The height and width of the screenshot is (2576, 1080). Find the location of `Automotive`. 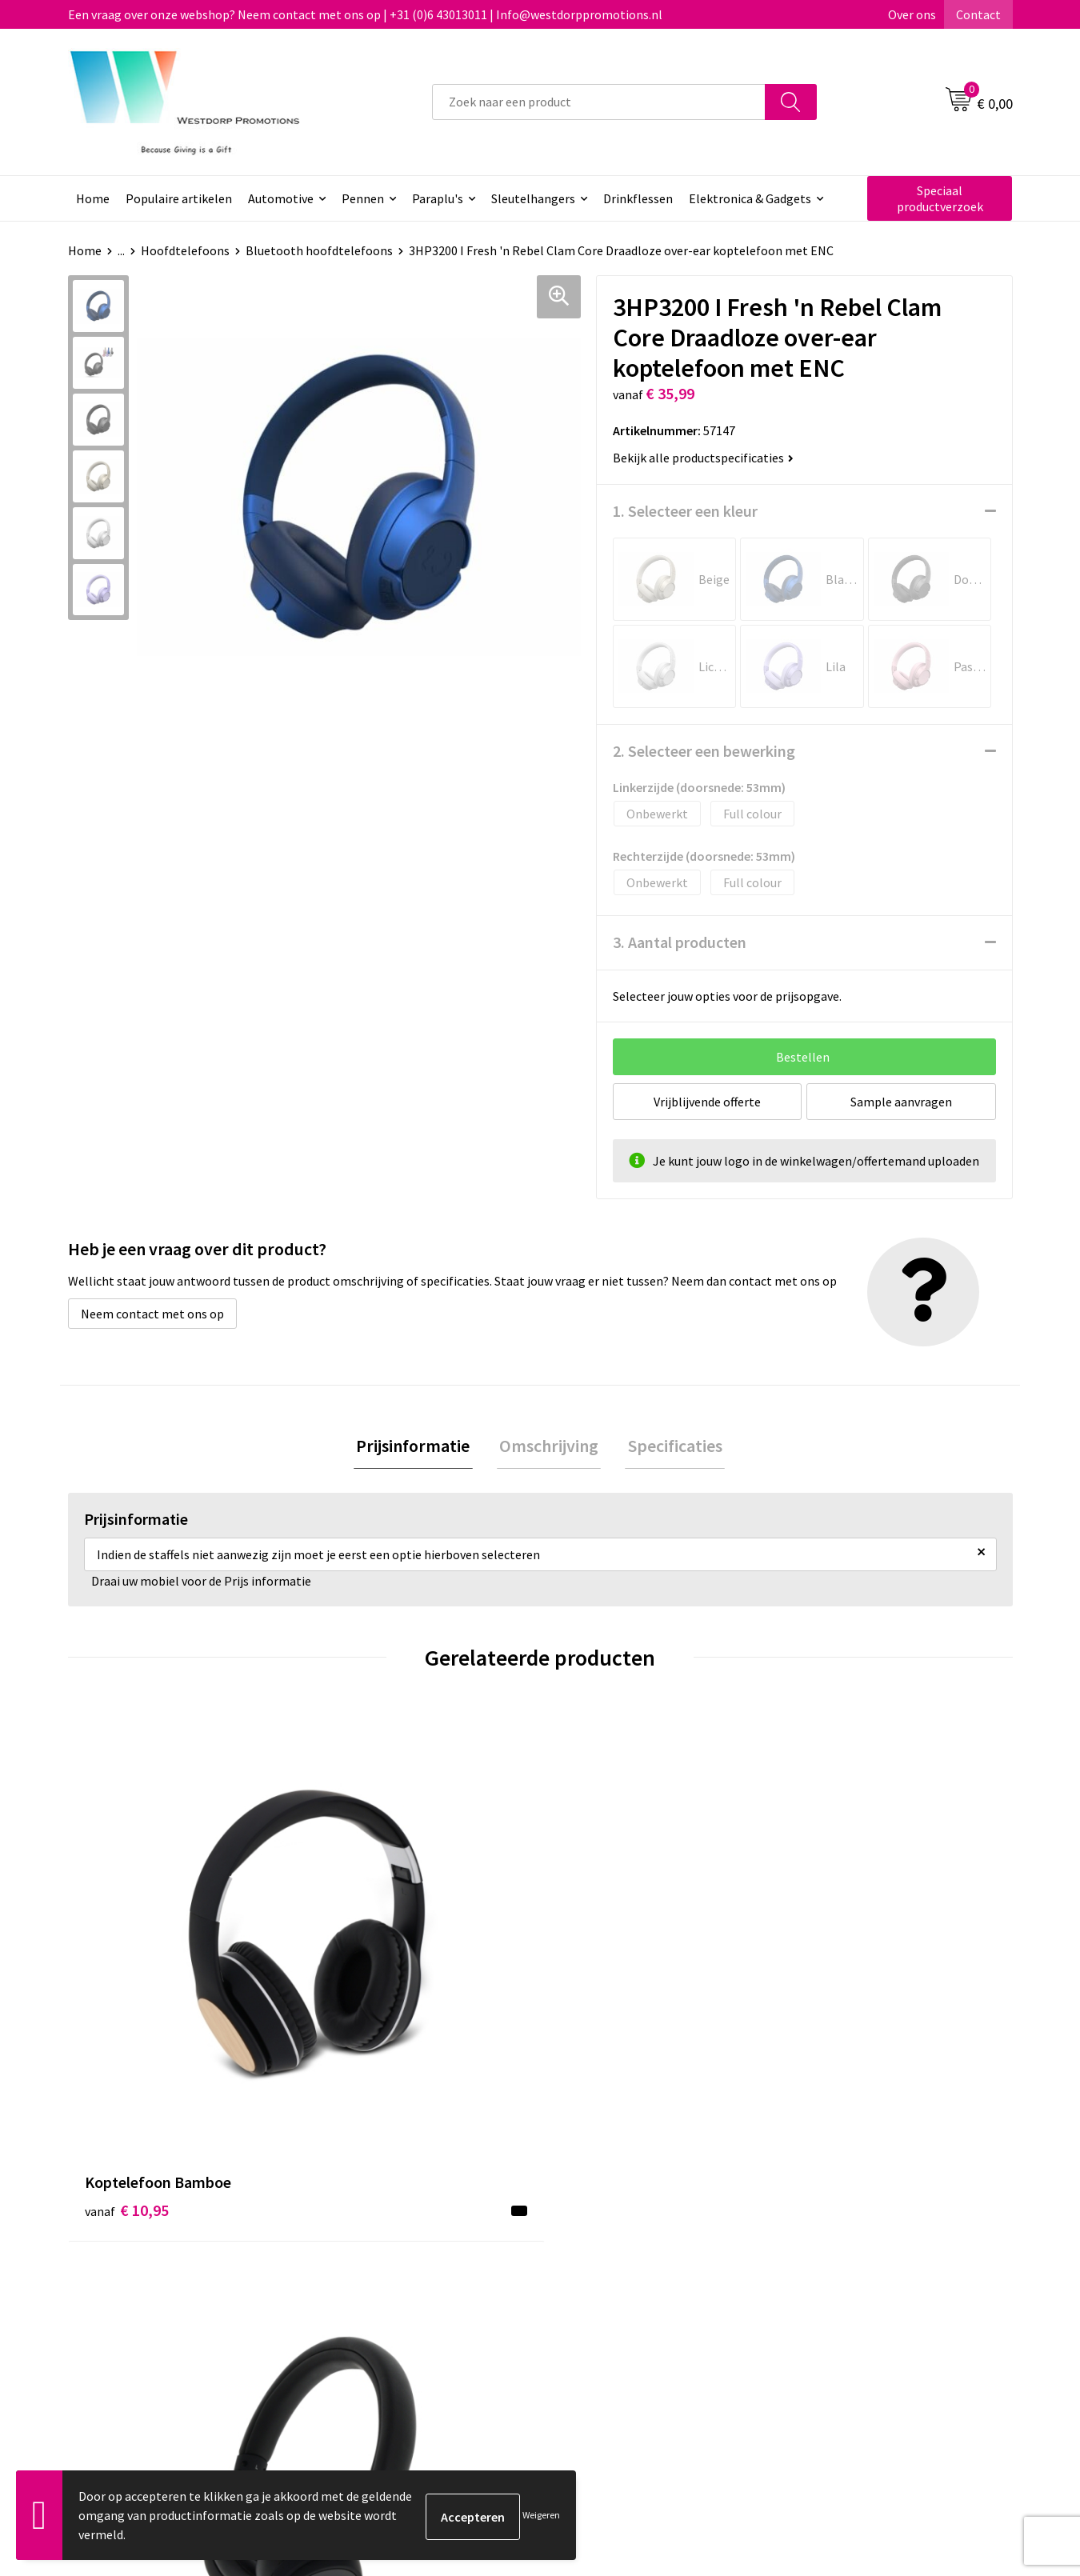

Automotive is located at coordinates (281, 198).